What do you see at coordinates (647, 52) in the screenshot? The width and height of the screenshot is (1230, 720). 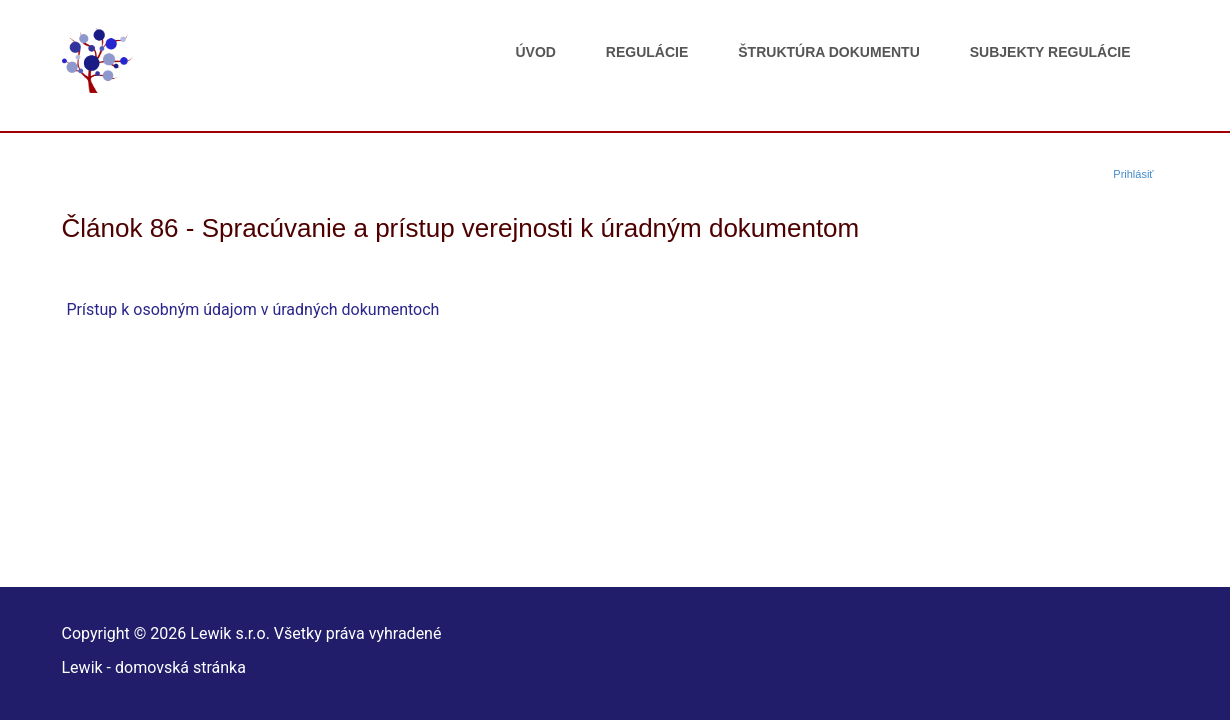 I see `Regulácie` at bounding box center [647, 52].